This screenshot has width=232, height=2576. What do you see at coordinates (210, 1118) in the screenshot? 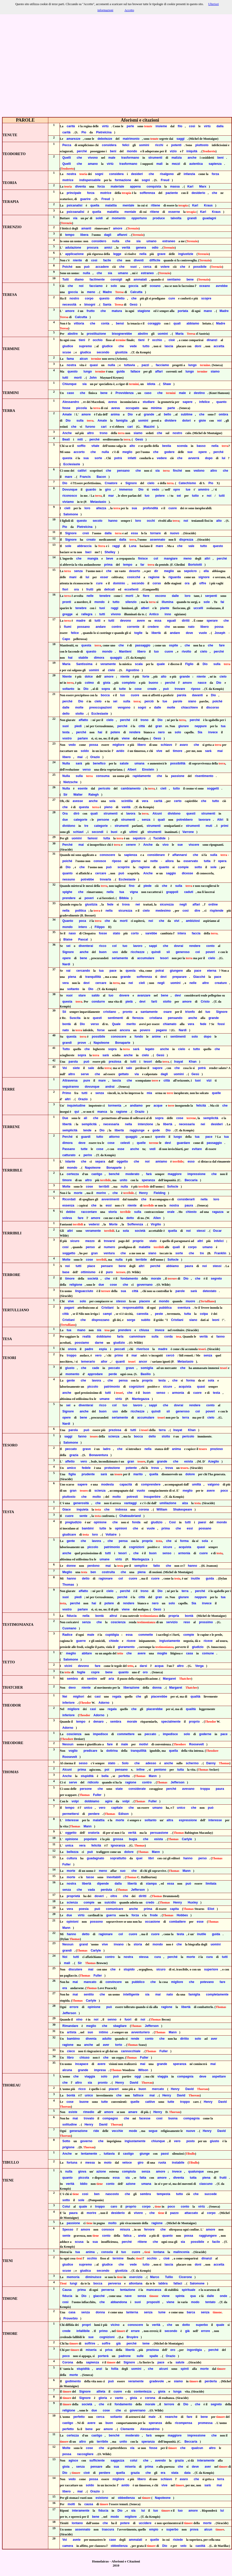
I see `semplicità` at bounding box center [210, 1118].